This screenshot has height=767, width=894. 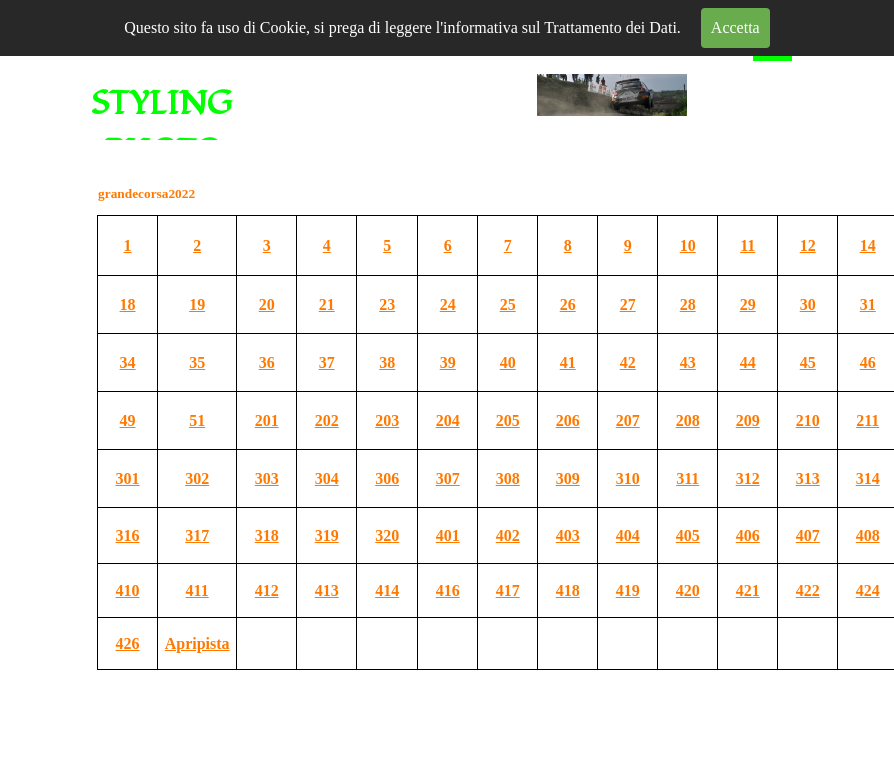 I want to click on 408, so click(x=868, y=535).